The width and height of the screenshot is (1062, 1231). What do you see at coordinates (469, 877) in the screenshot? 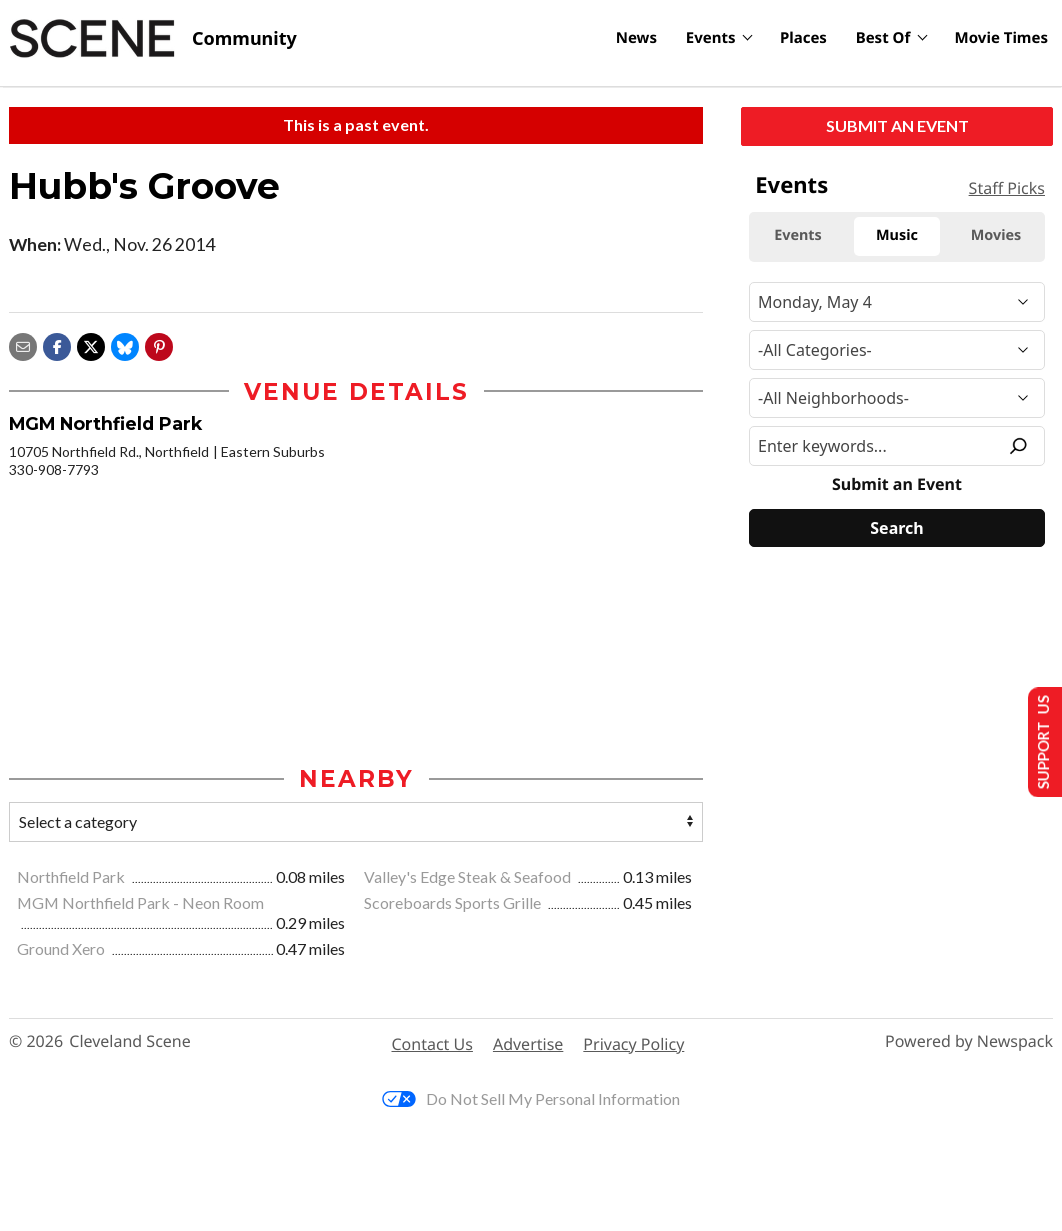
I see `Valley's Edge Steak & Seafood` at bounding box center [469, 877].